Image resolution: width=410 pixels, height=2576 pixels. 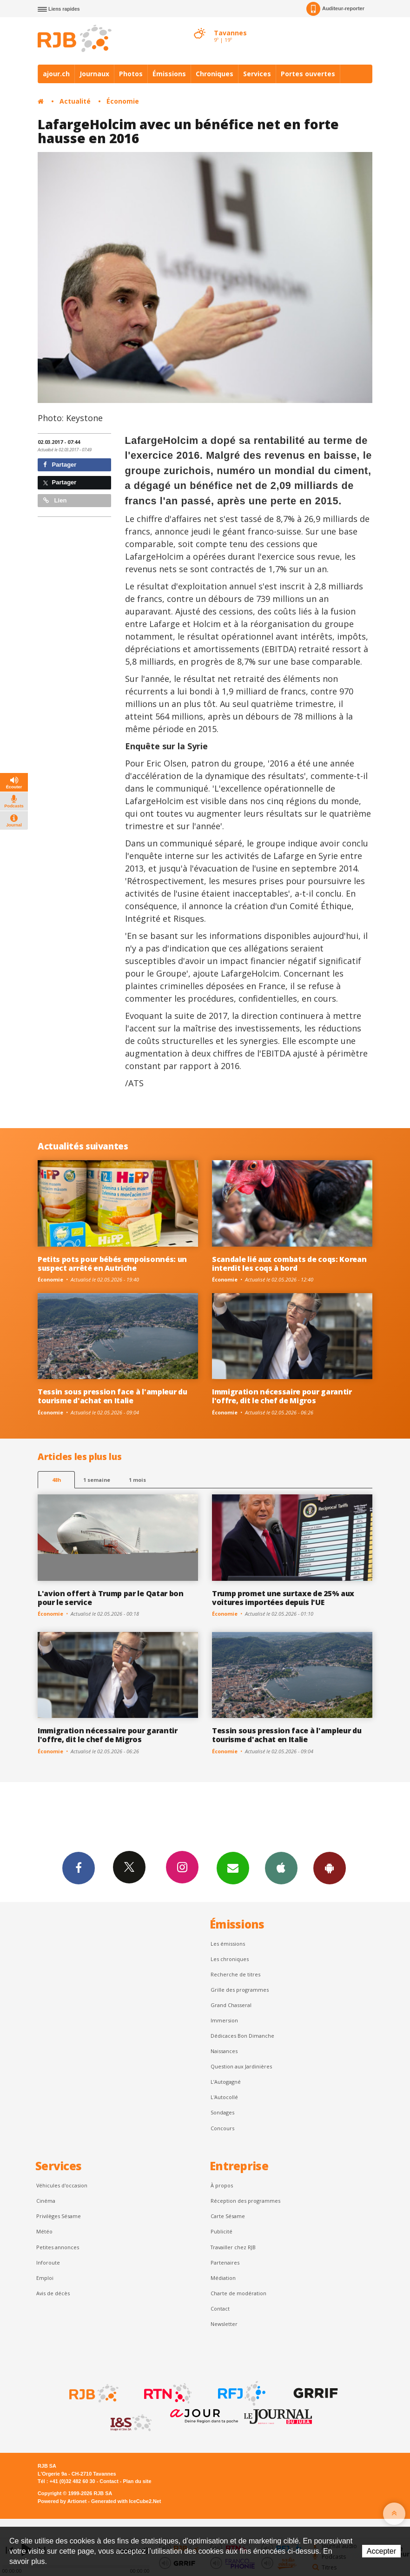 What do you see at coordinates (381, 2551) in the screenshot?
I see `Accepter` at bounding box center [381, 2551].